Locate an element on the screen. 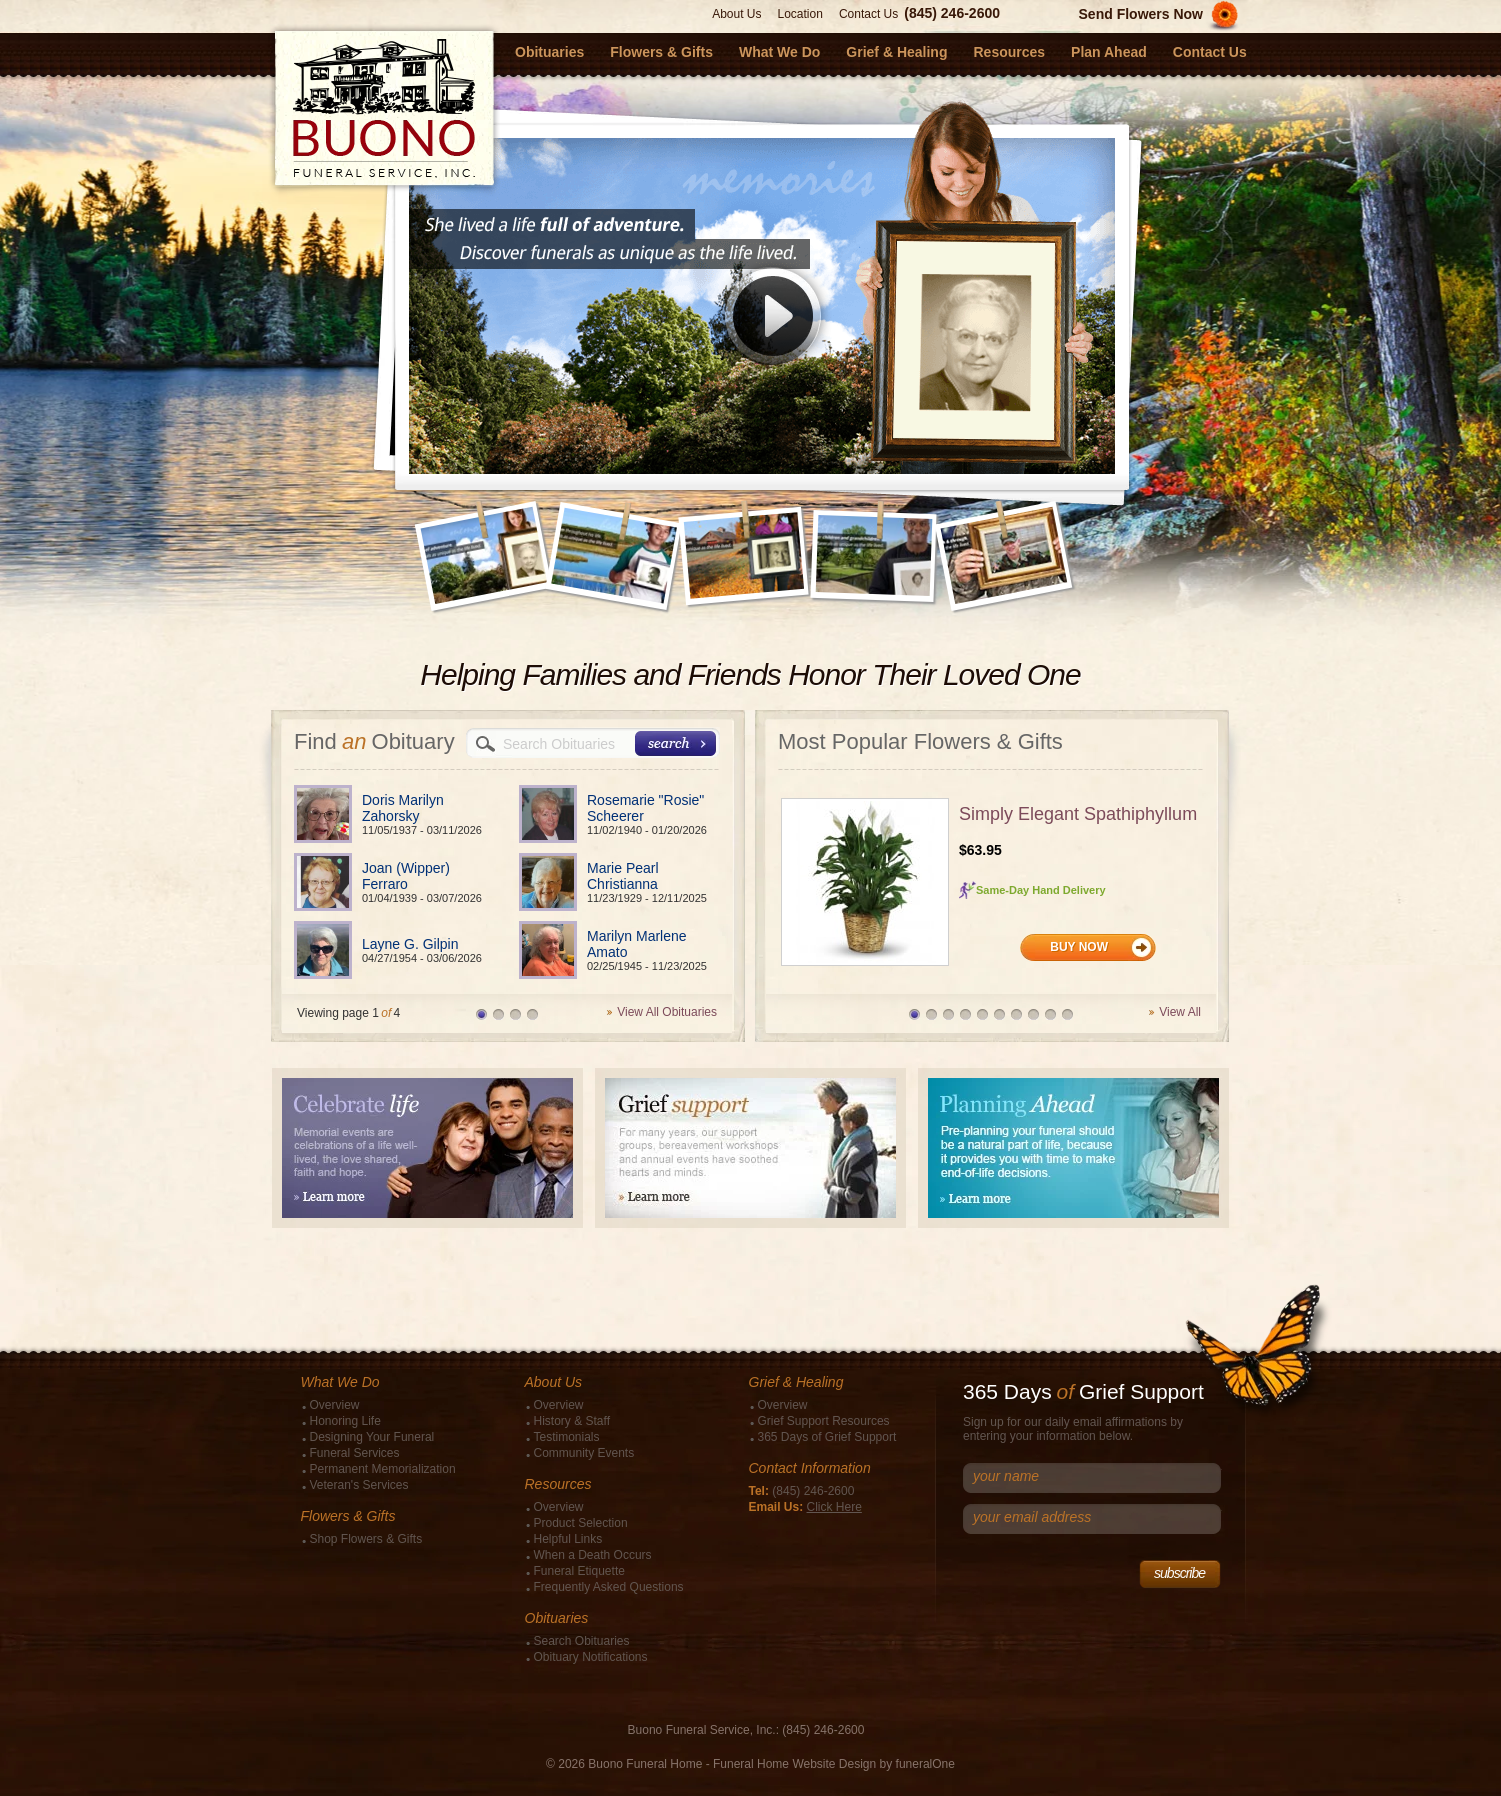 The image size is (1501, 1796). Permanent Memorialization is located at coordinates (383, 1469).